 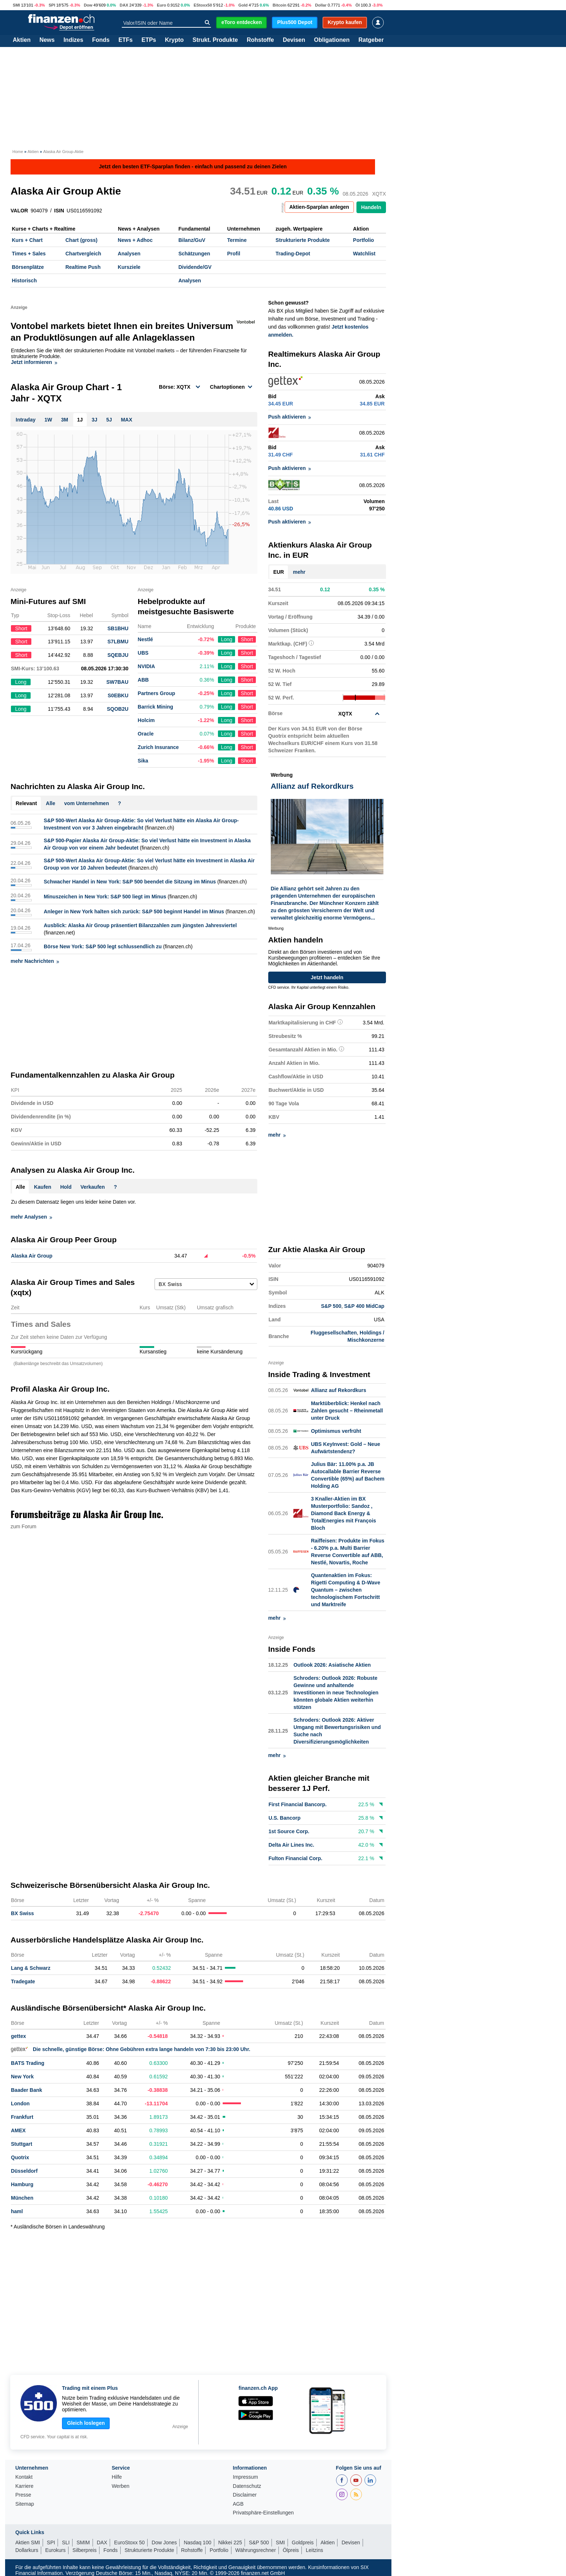 I want to click on NVIDIA, so click(x=146, y=666).